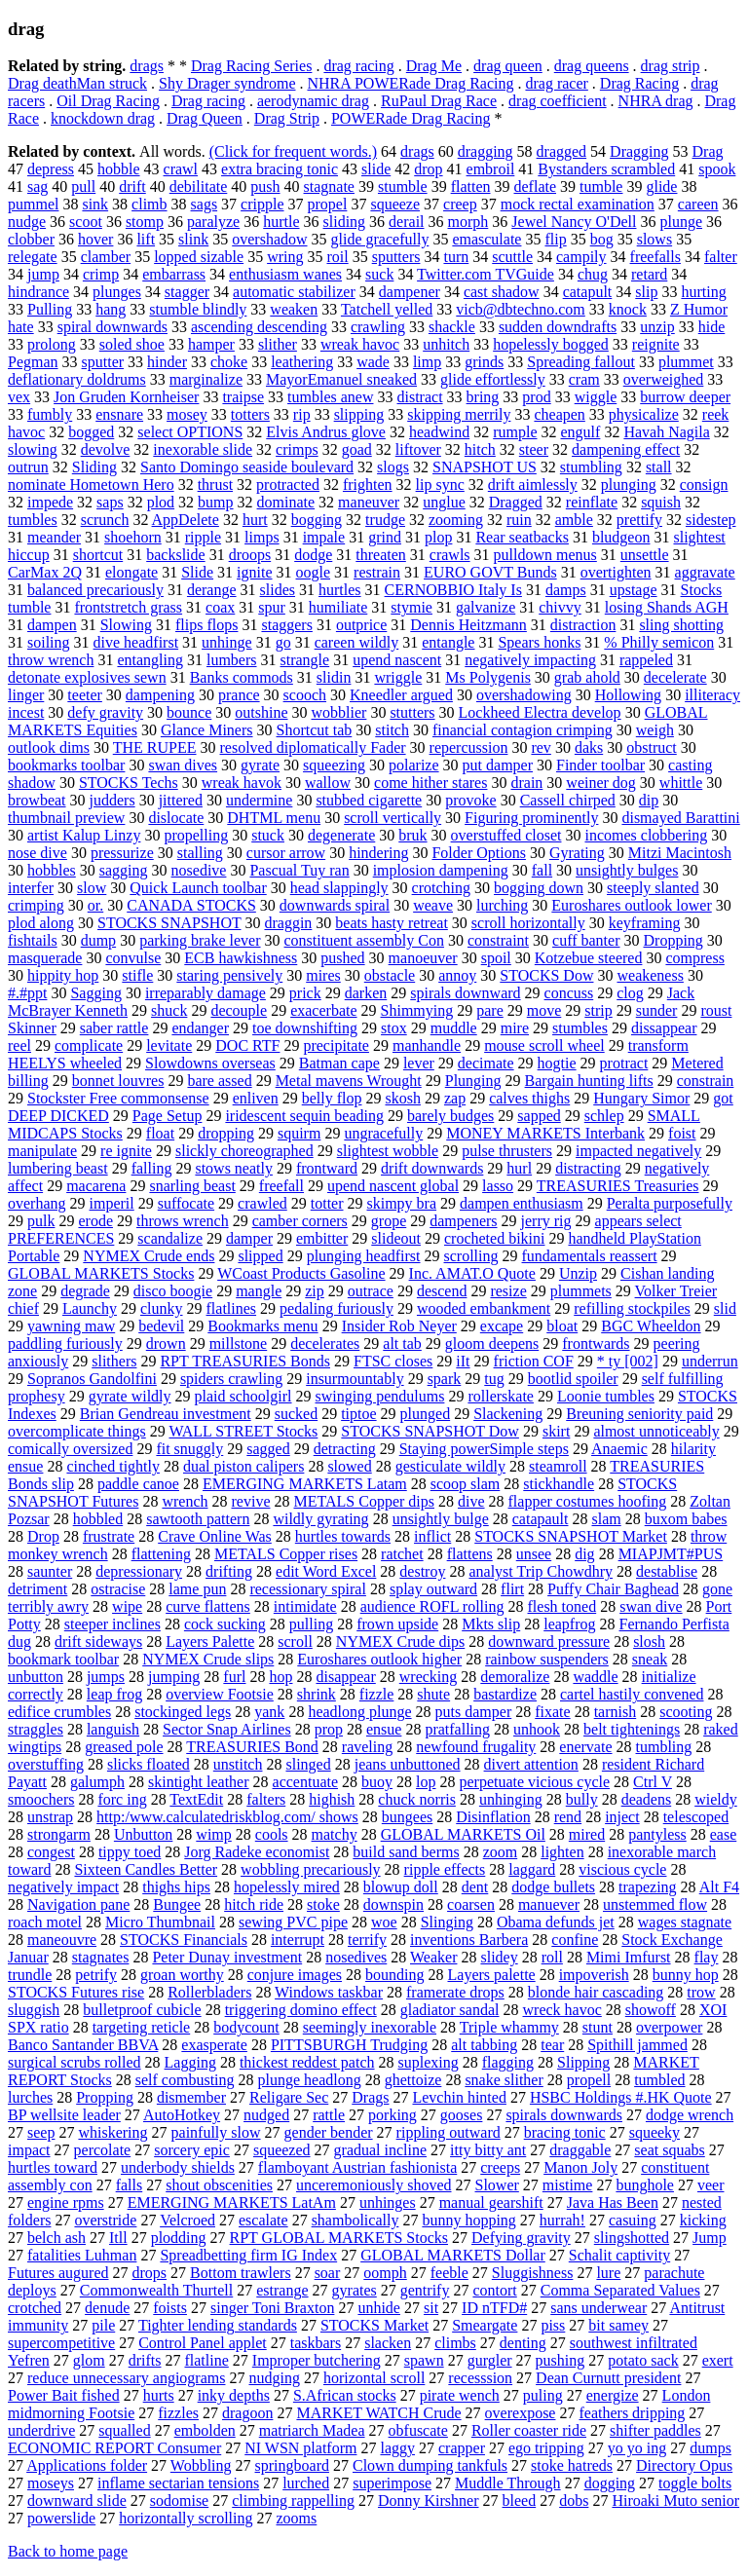  I want to click on inventions Barbera, so click(469, 1939).